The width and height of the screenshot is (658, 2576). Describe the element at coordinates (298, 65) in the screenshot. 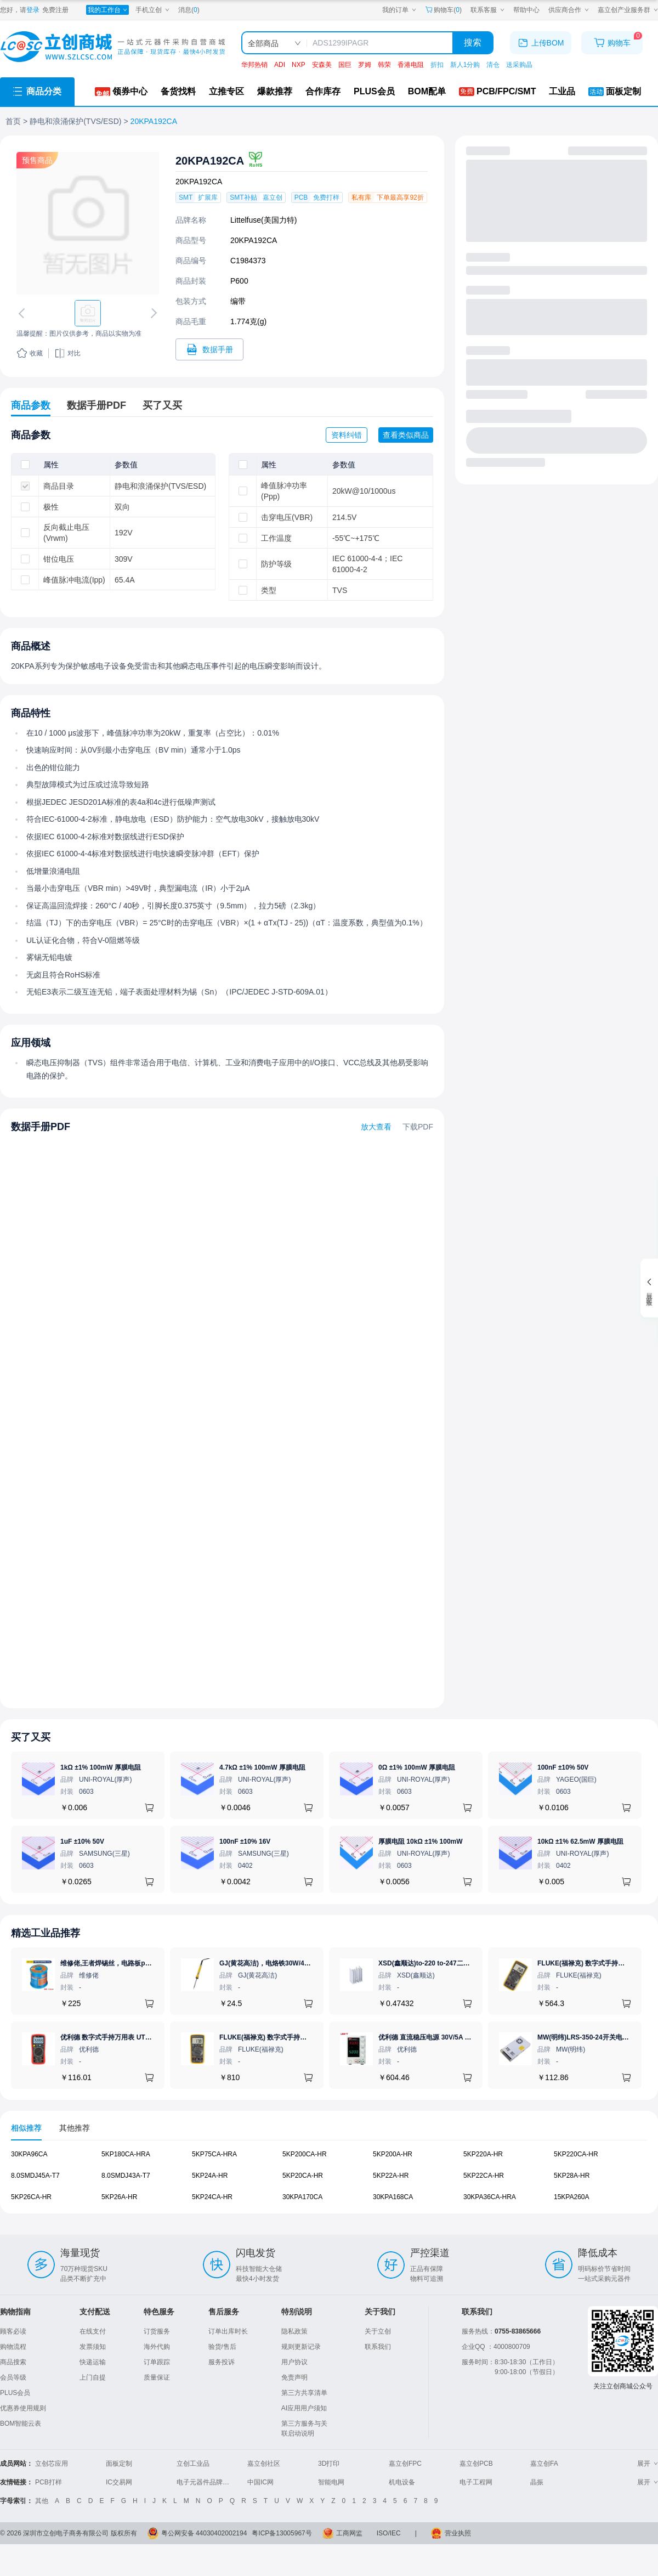

I see `NXP` at that location.